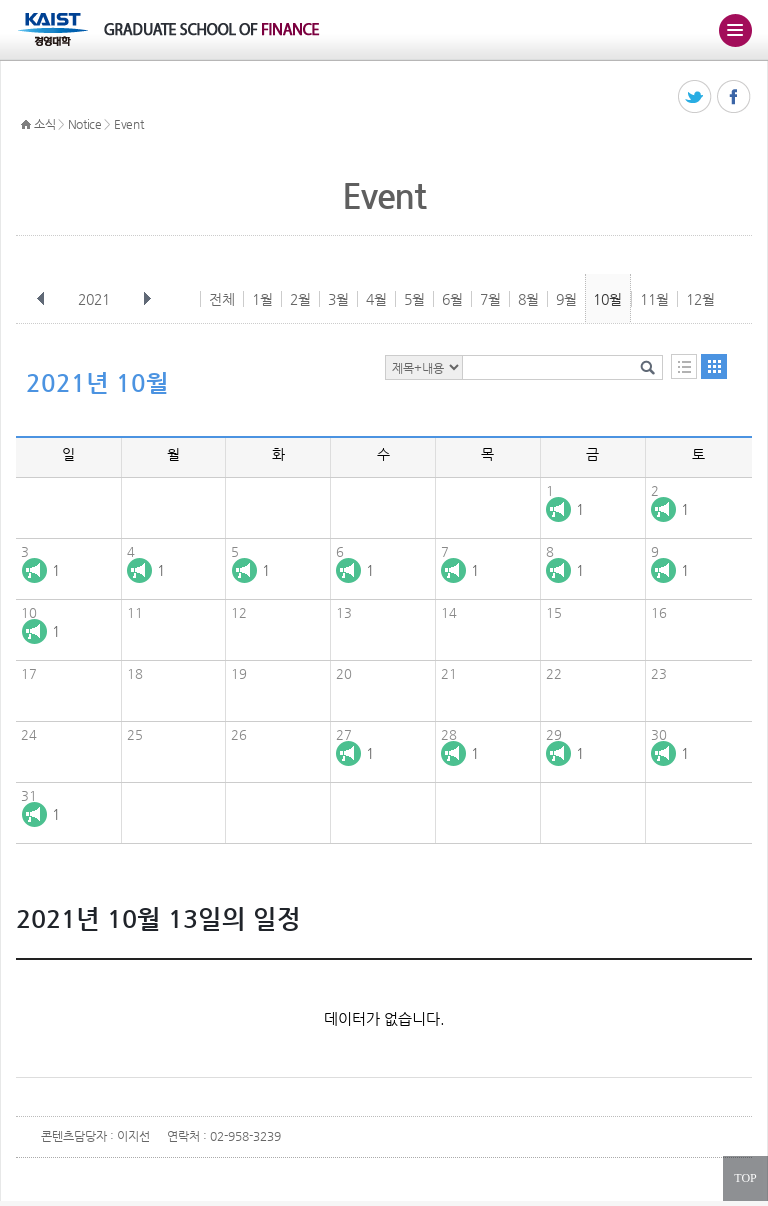 The height and width of the screenshot is (1206, 768). What do you see at coordinates (528, 299) in the screenshot?
I see `8월` at bounding box center [528, 299].